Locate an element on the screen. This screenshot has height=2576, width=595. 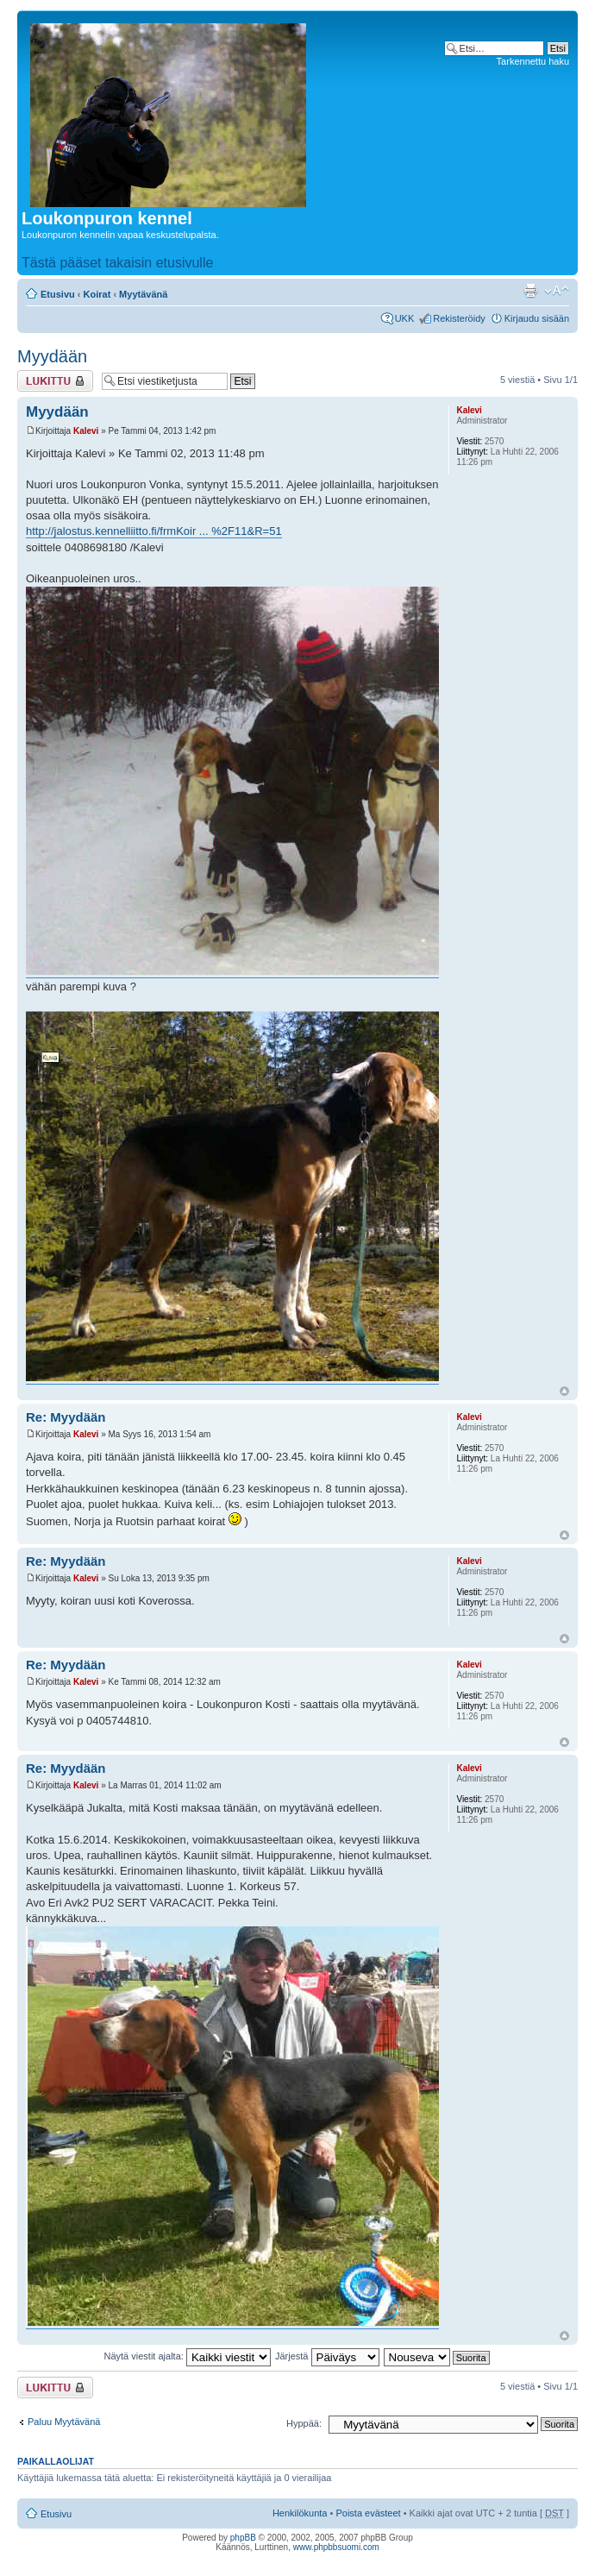
Näytä viestit ajalta: is located at coordinates (187, 2356).